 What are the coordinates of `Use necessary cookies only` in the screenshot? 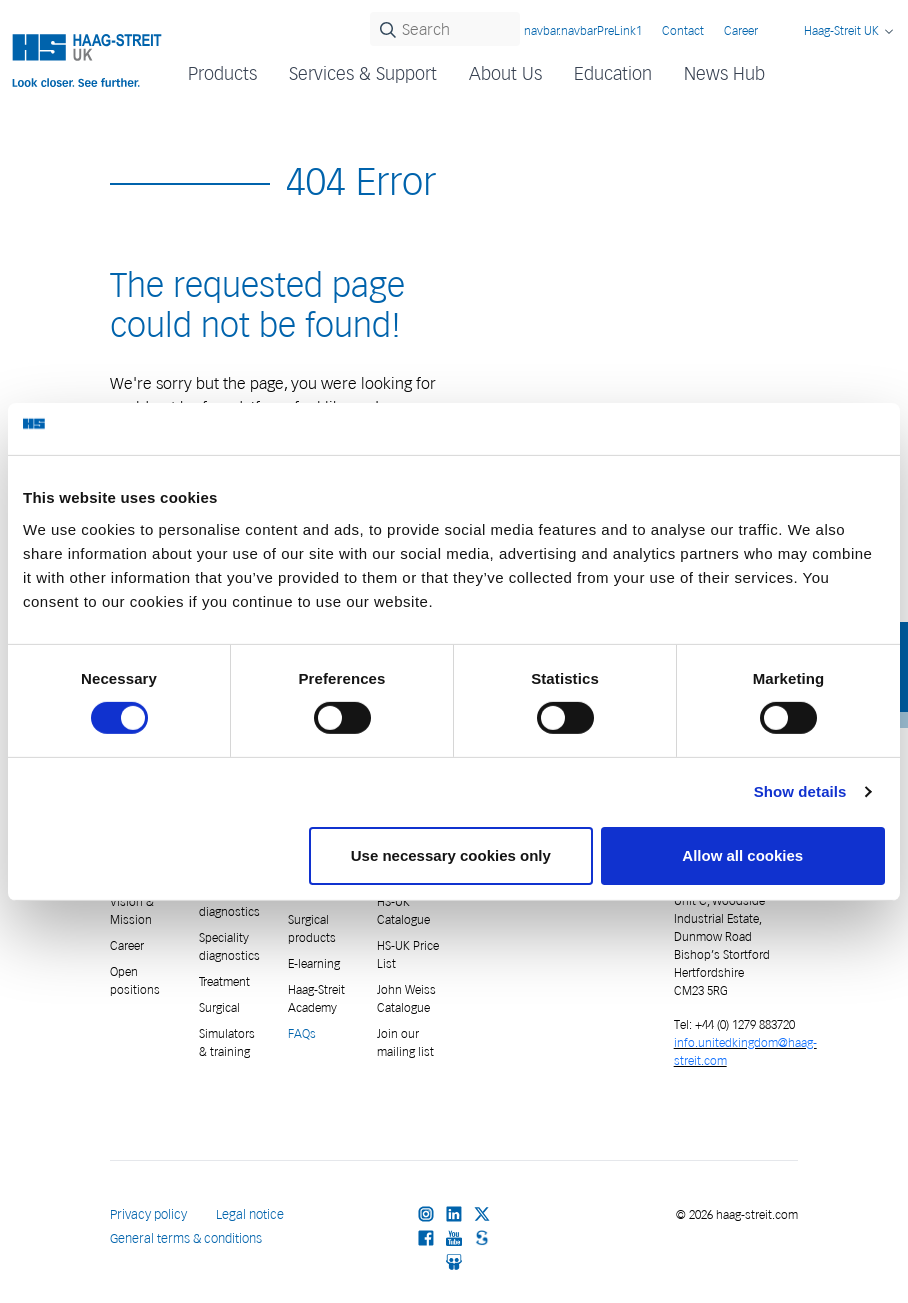 It's located at (451, 855).